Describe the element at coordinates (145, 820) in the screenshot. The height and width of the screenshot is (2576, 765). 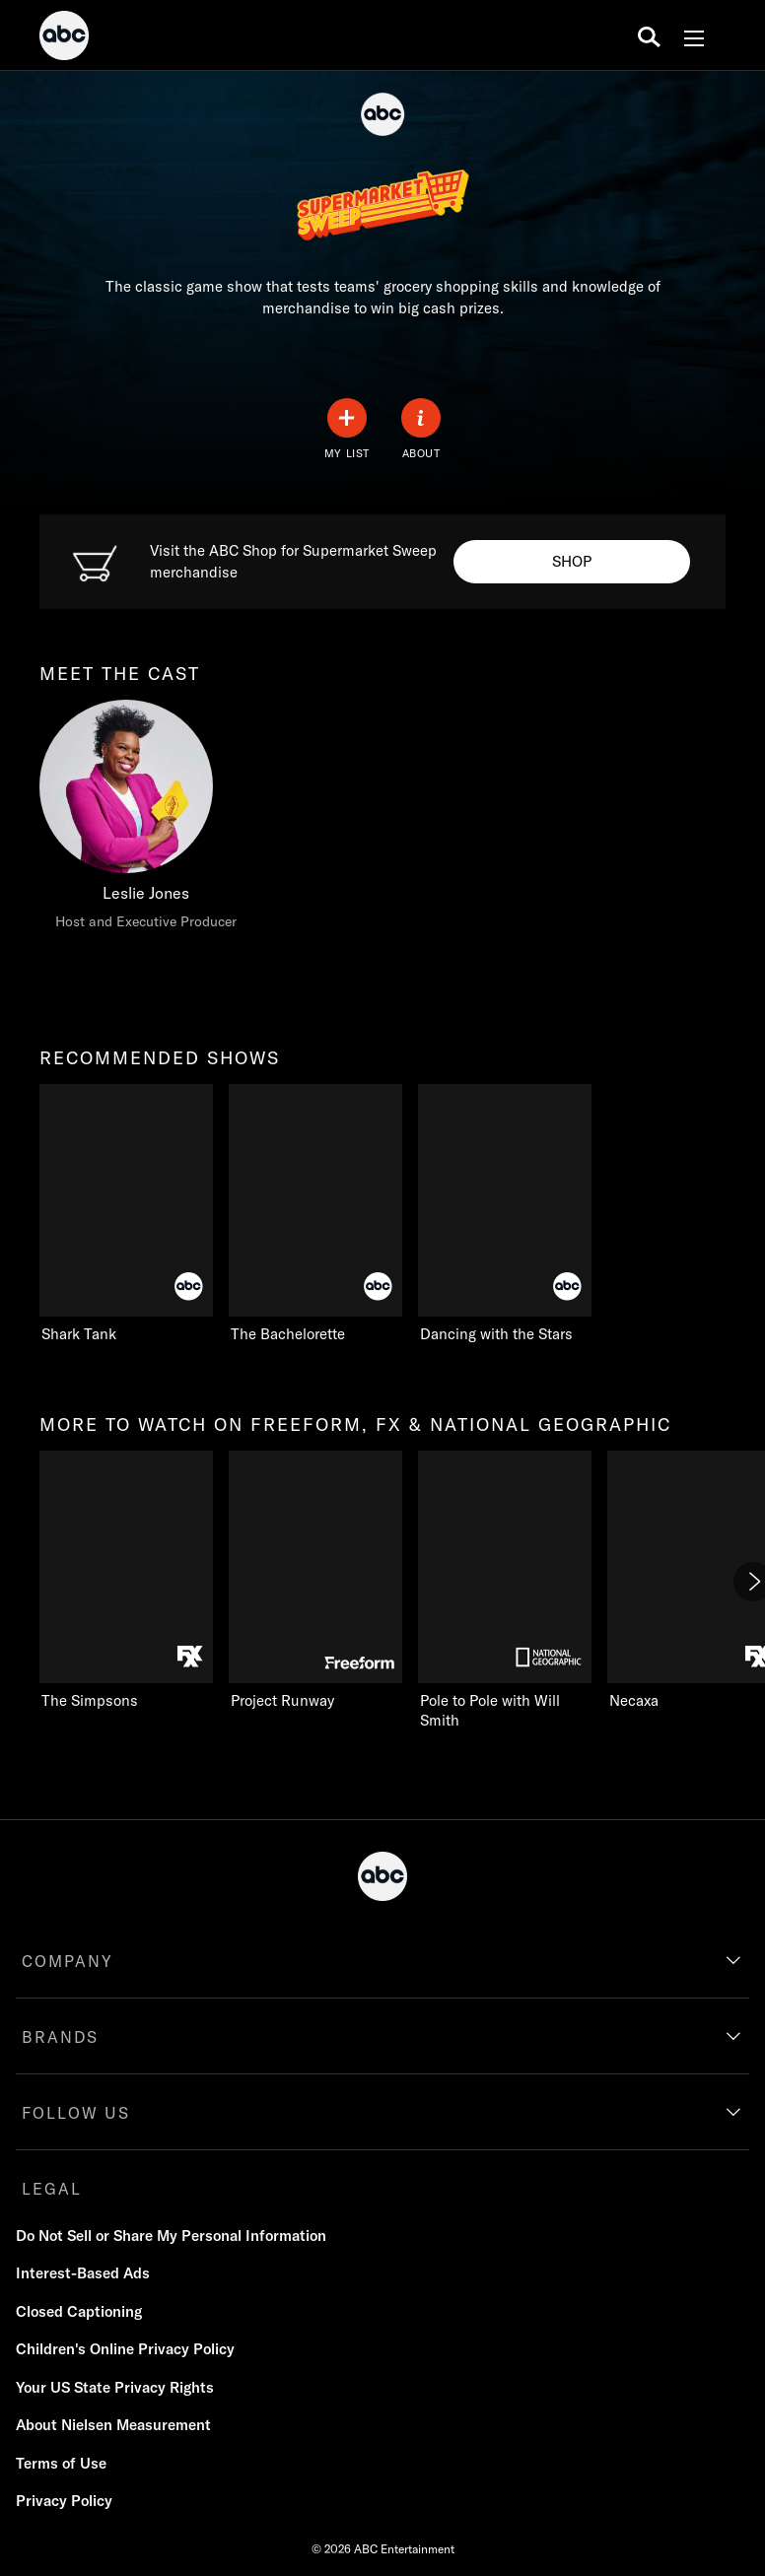
I see `[meet the cast Leslie Jones Host and Executive Producer]` at that location.